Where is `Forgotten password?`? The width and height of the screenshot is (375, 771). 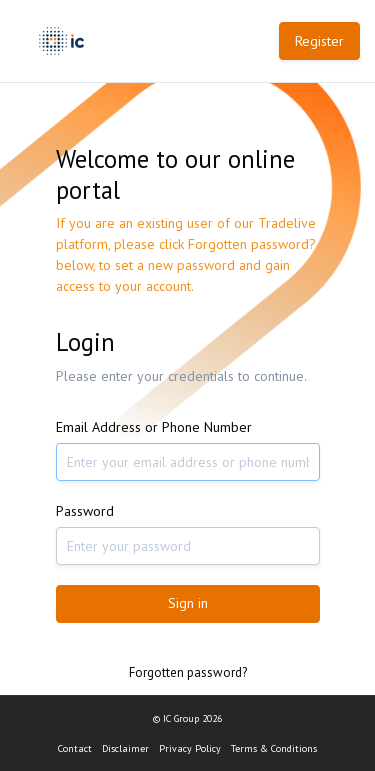
Forgotten password? is located at coordinates (188, 672).